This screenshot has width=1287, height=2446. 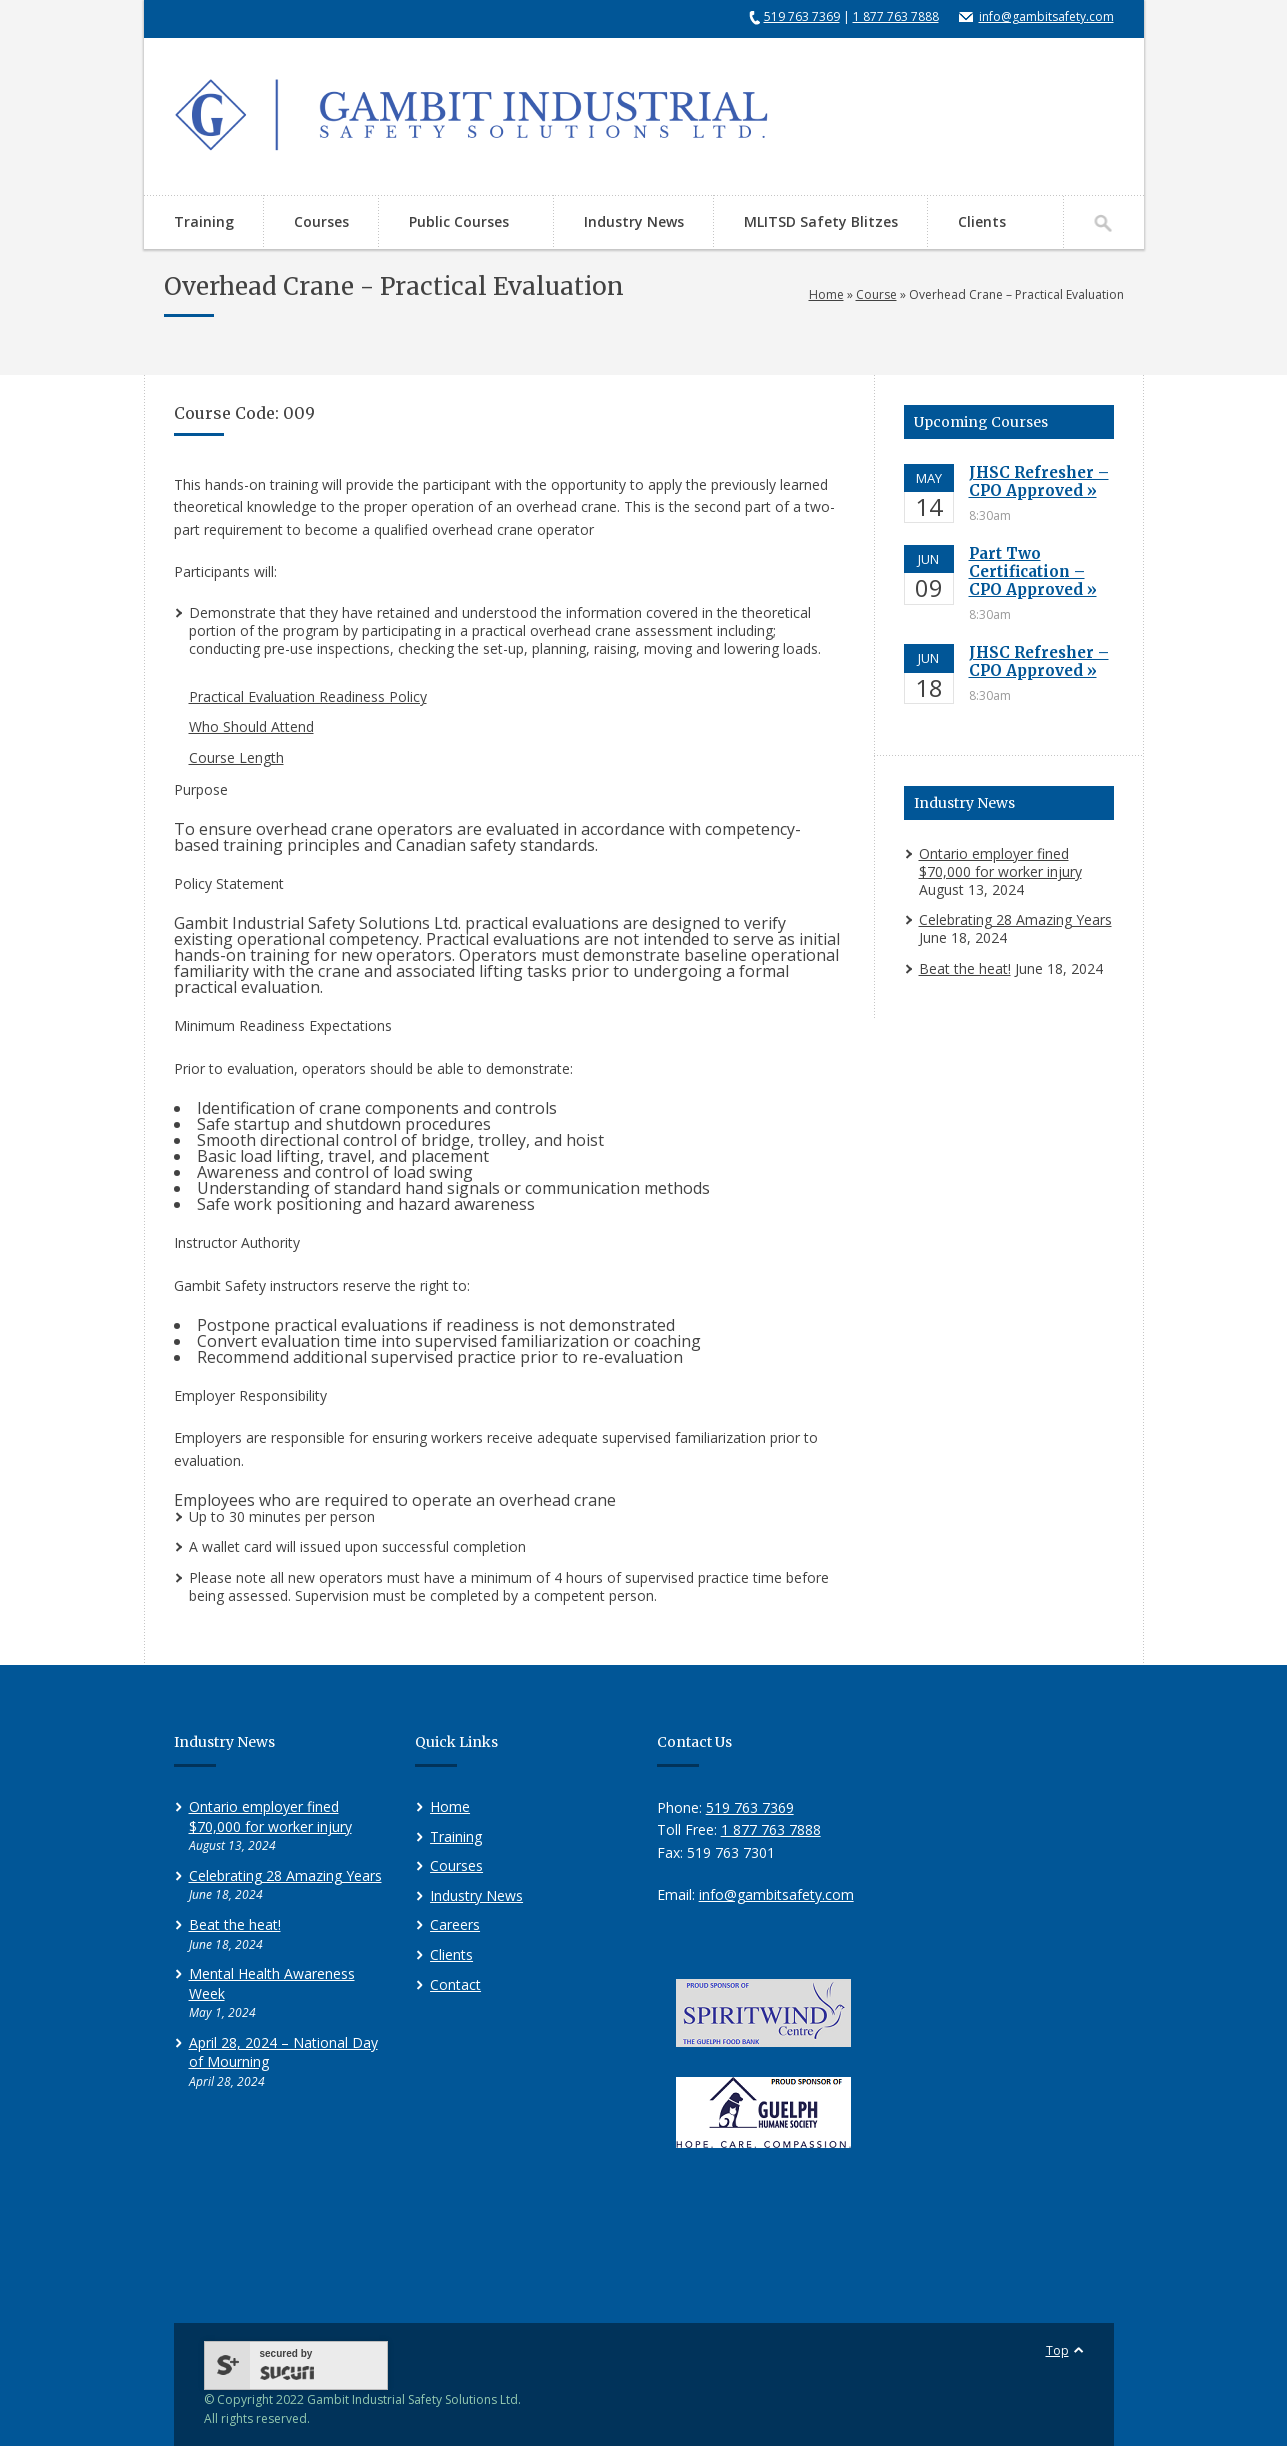 I want to click on info@gambitsafety.com, so click(x=1046, y=16).